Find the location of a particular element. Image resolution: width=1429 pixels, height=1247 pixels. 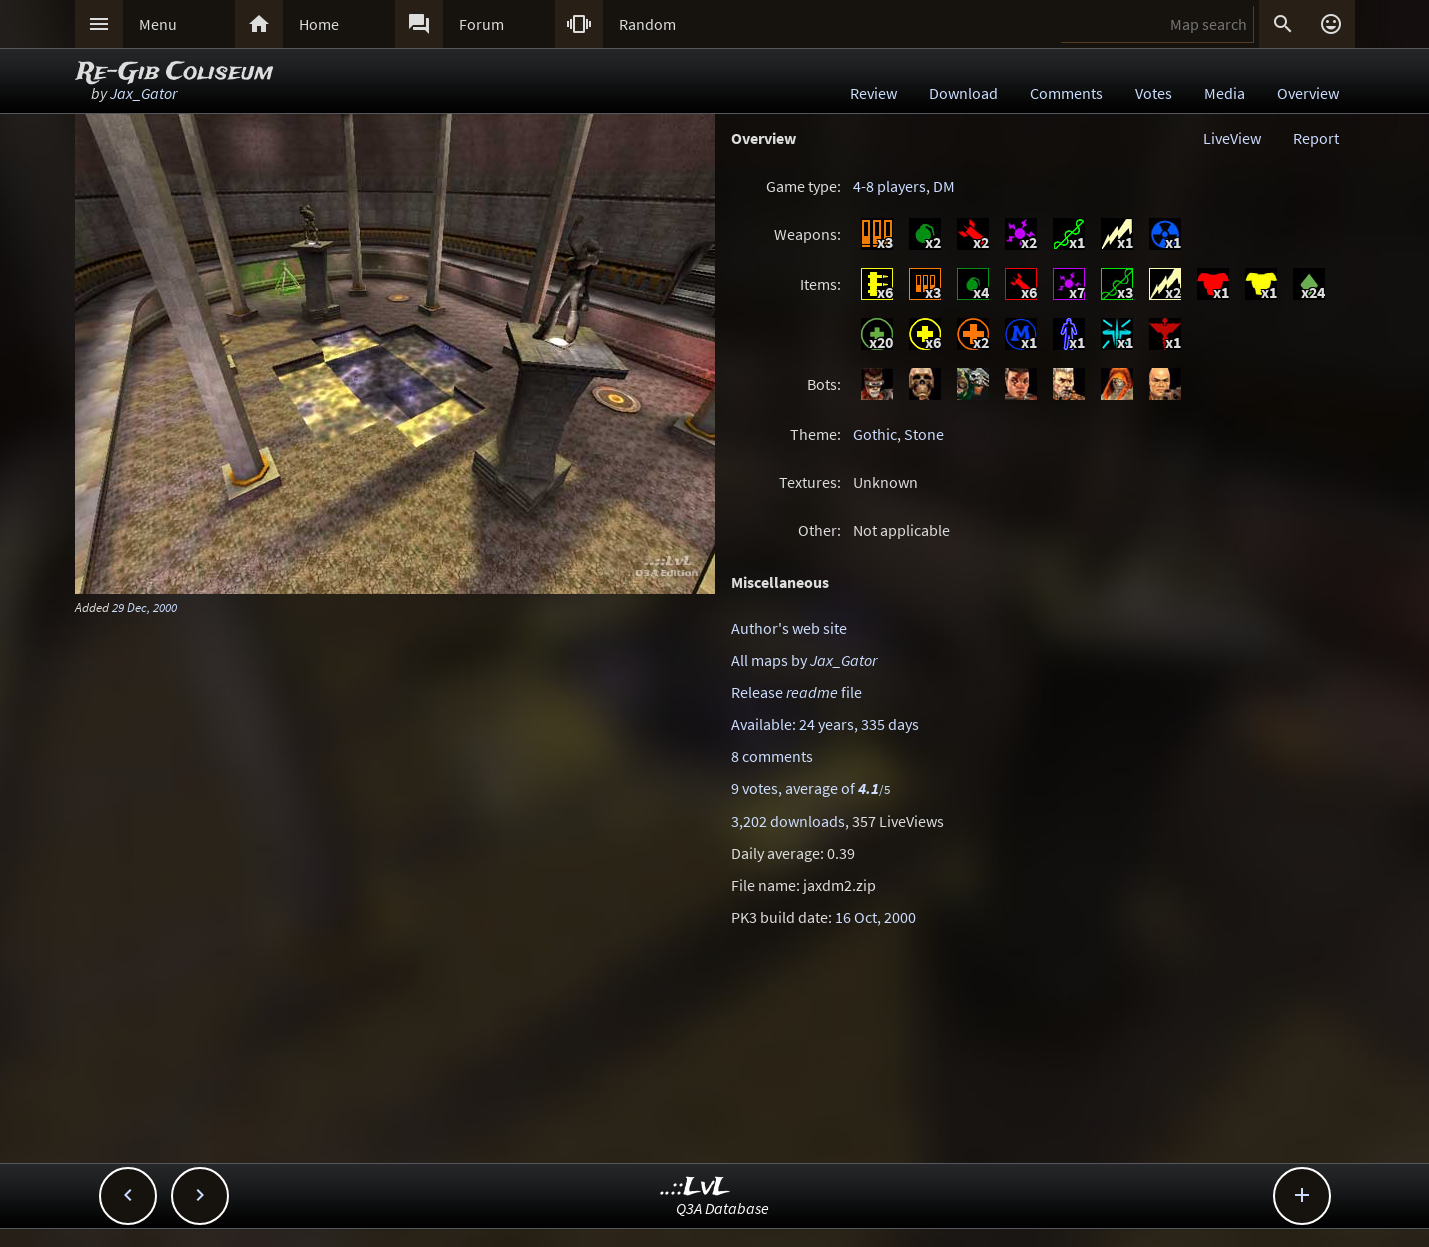

Forum is located at coordinates (481, 24).